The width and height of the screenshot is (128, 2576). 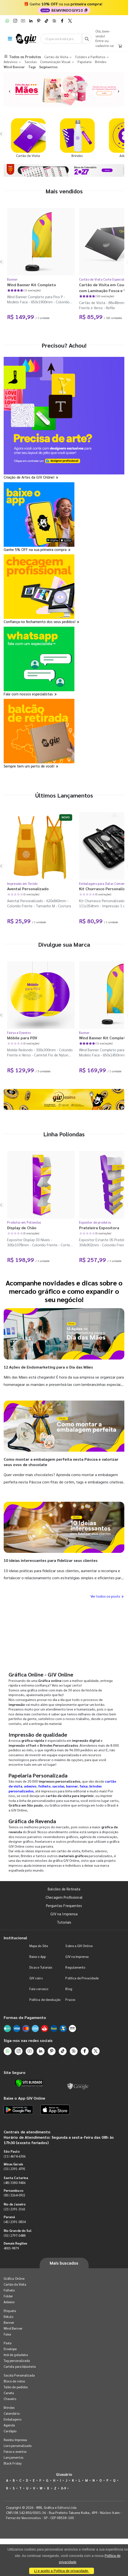 I want to click on Dicas e Tutoriais, so click(x=40, y=1967).